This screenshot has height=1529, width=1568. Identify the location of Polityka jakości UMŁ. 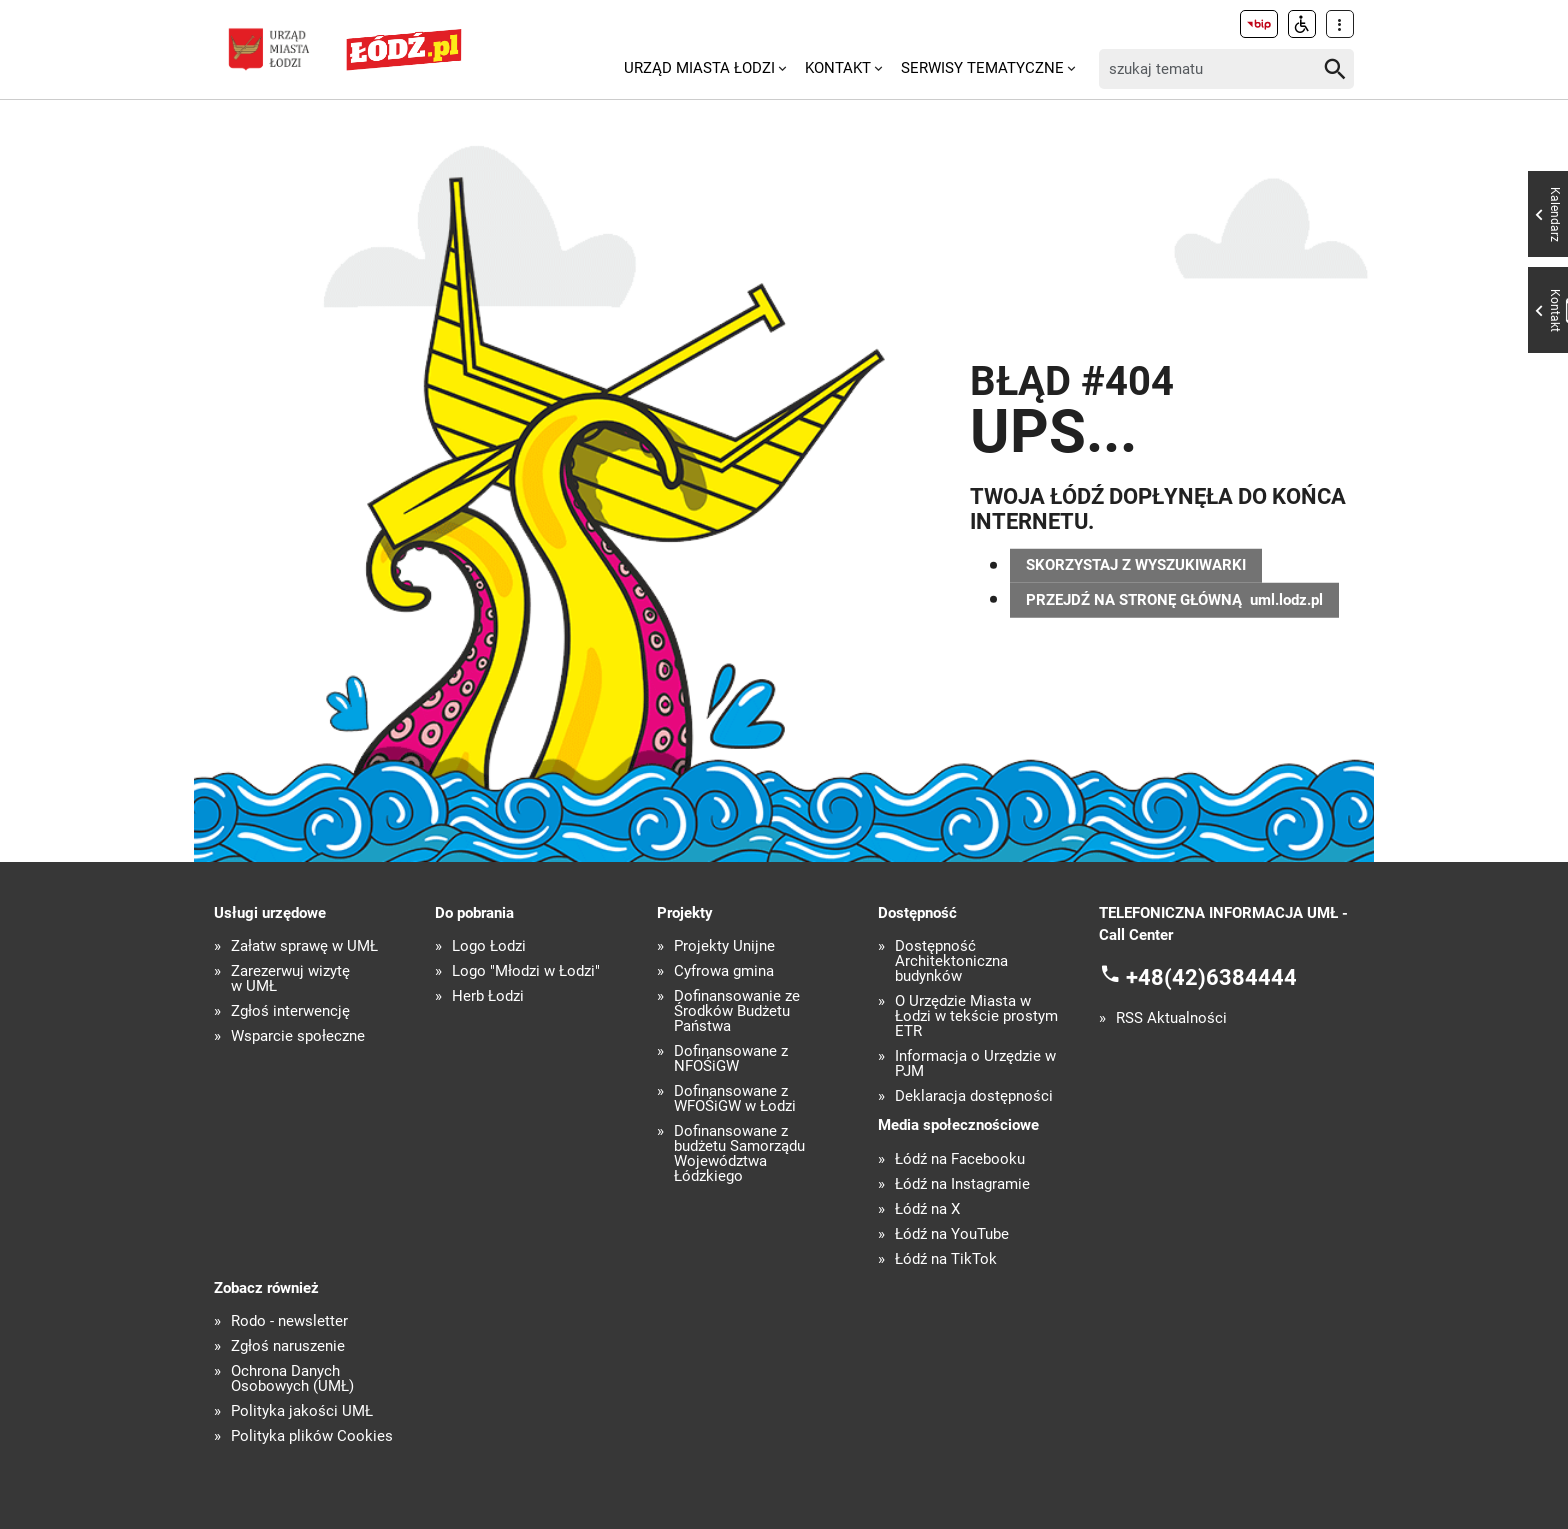
(302, 1411).